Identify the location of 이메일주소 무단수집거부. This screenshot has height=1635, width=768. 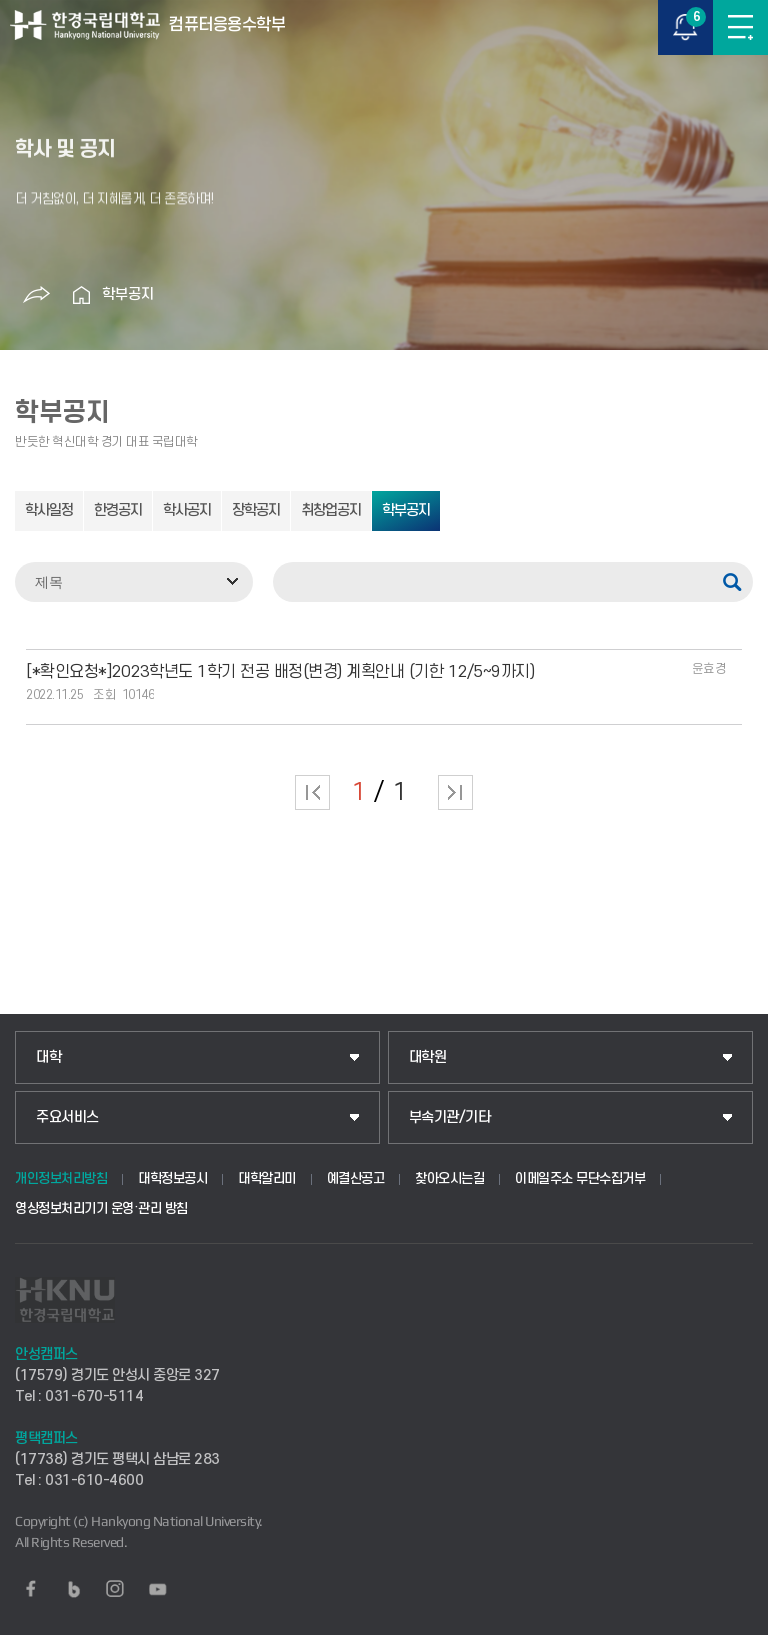
(580, 1178).